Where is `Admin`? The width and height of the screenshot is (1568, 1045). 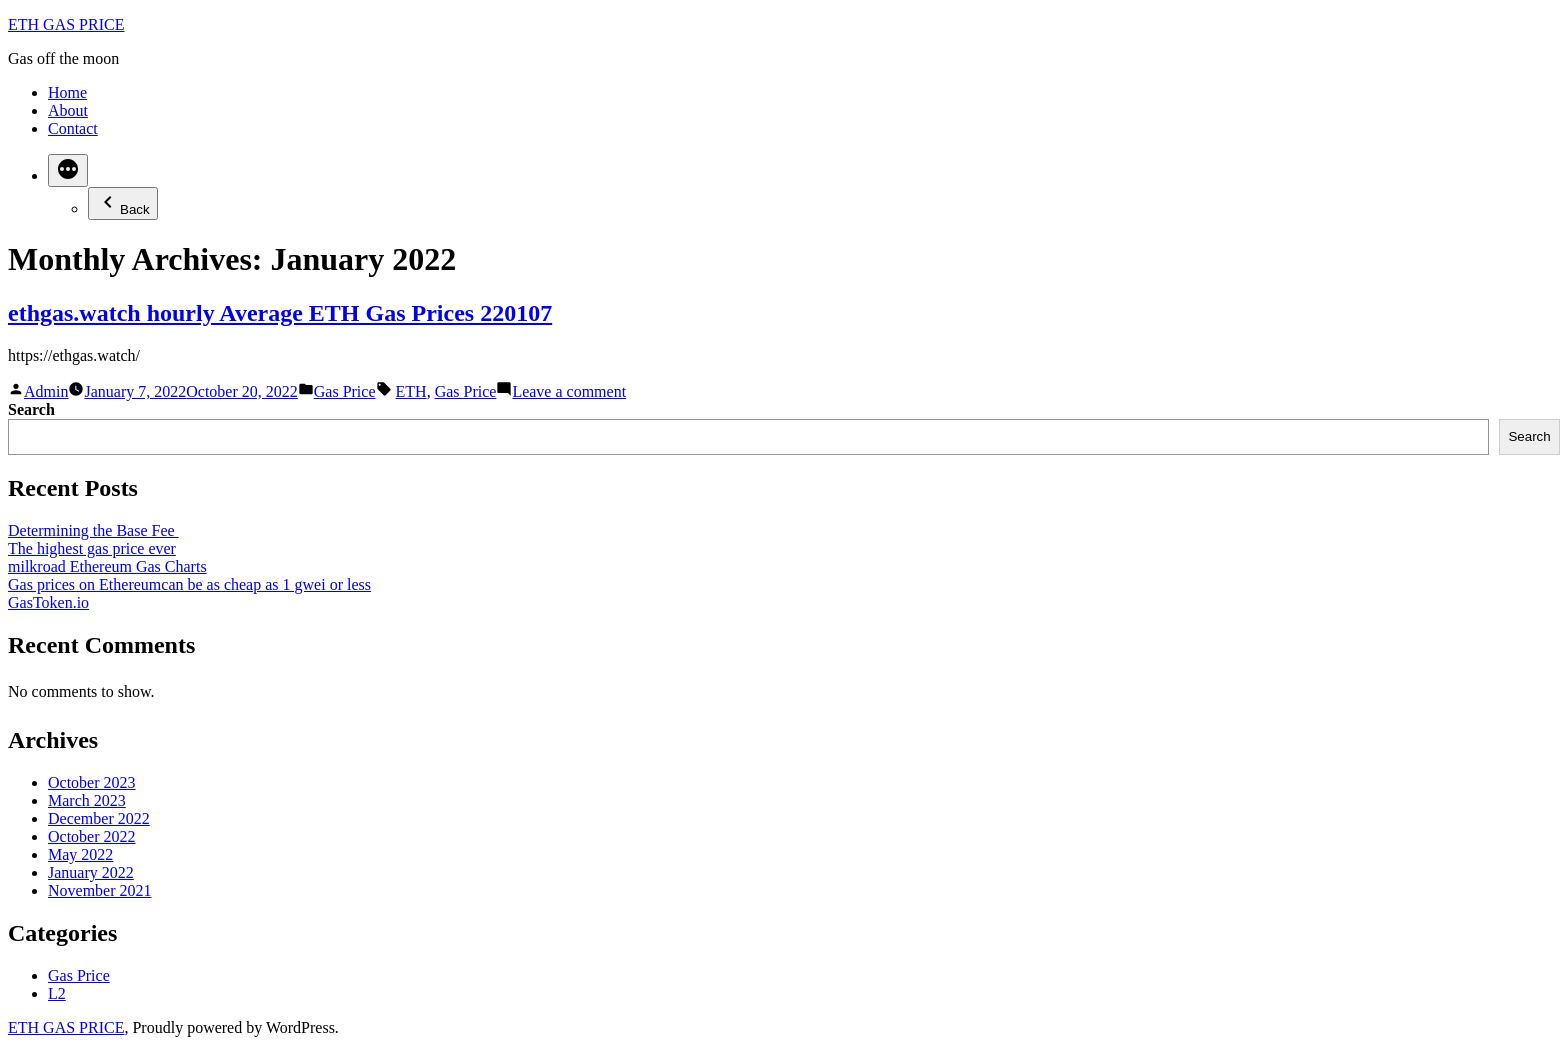 Admin is located at coordinates (46, 391).